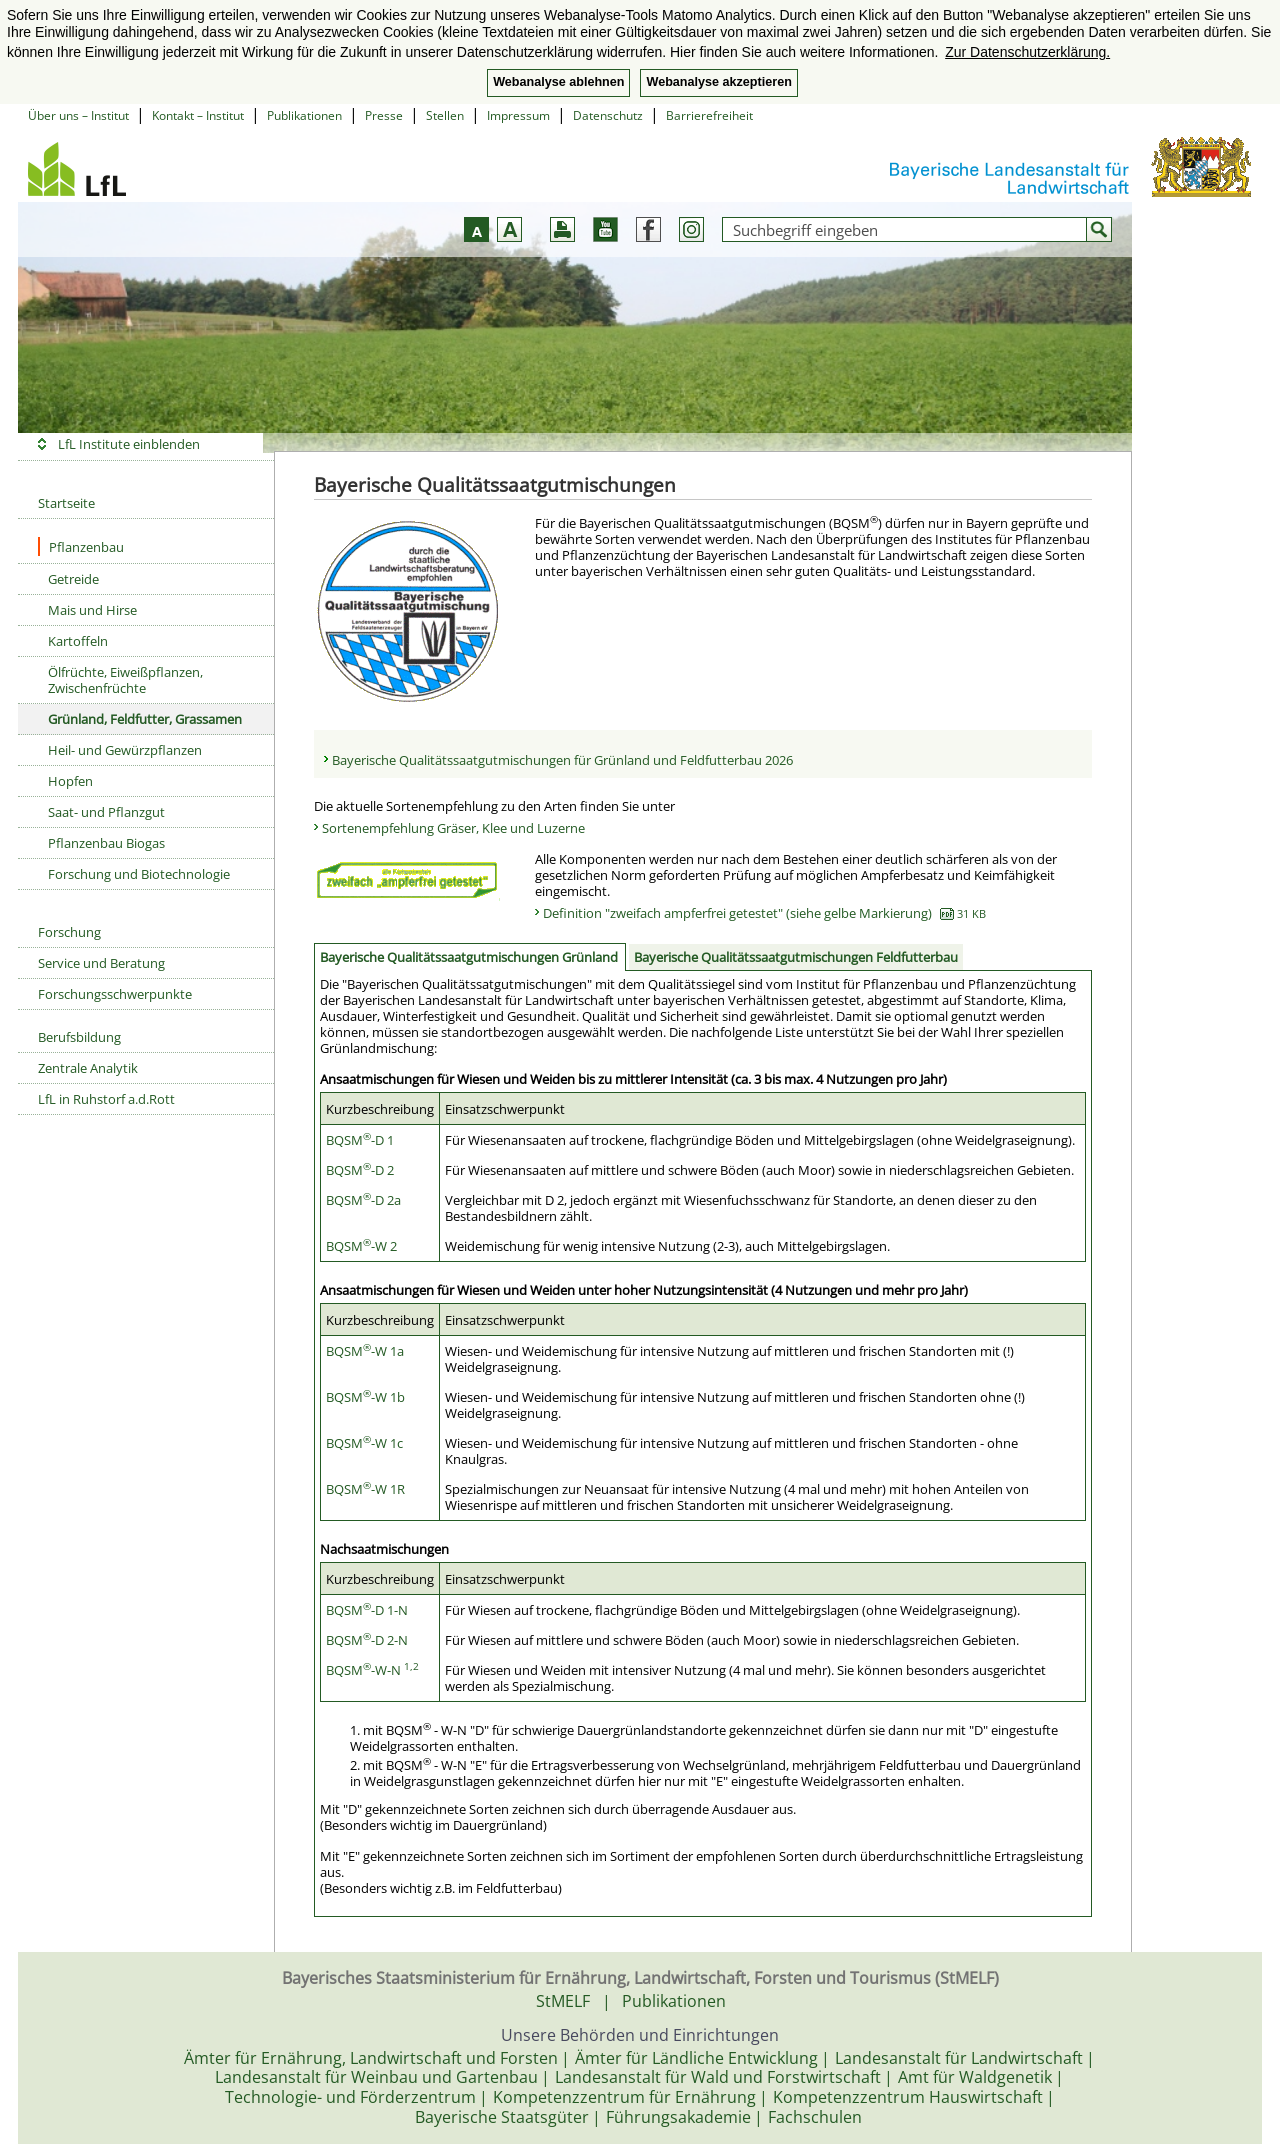 The image size is (1280, 2144). What do you see at coordinates (361, 1246) in the screenshot?
I see `BQSM-W 2` at bounding box center [361, 1246].